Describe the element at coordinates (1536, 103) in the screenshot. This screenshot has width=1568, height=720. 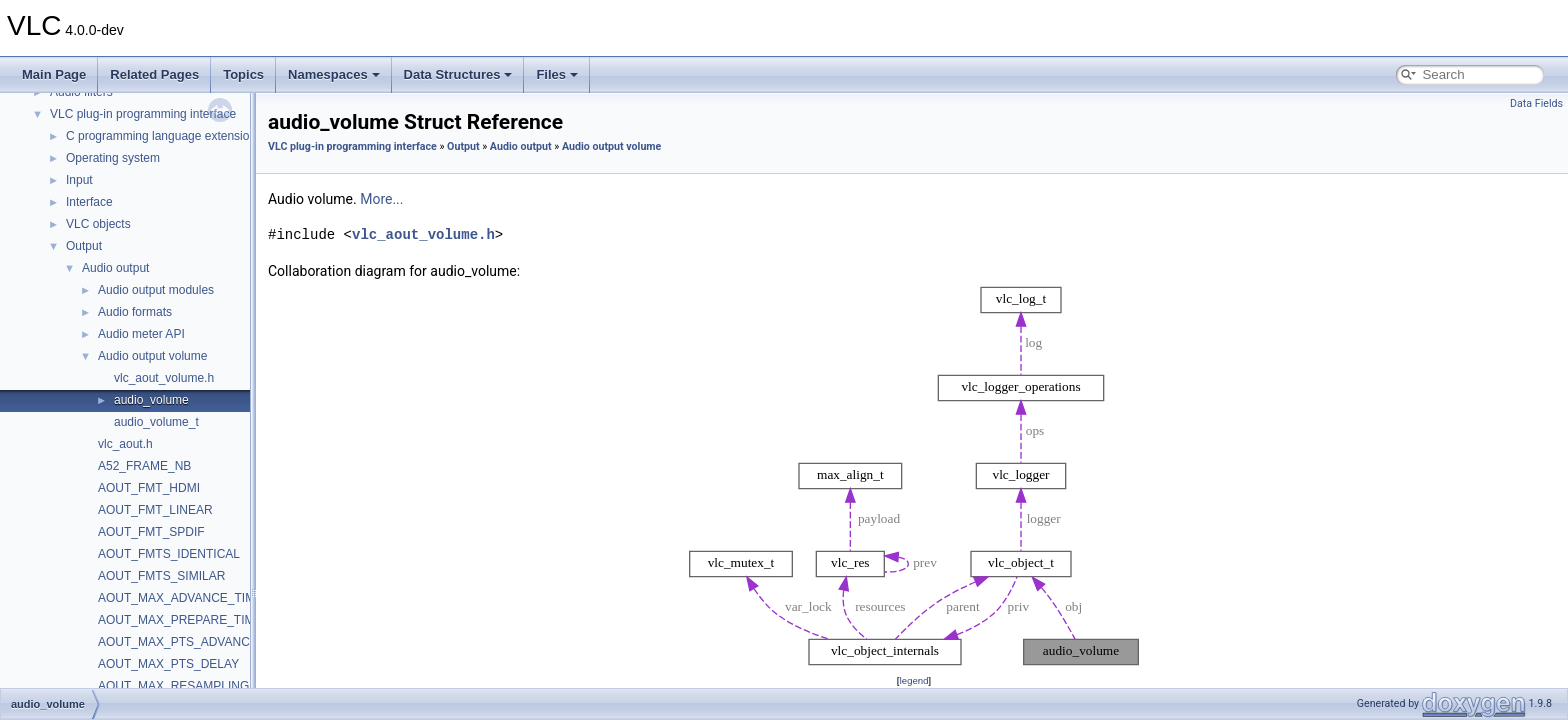
I see `Data Fields` at that location.